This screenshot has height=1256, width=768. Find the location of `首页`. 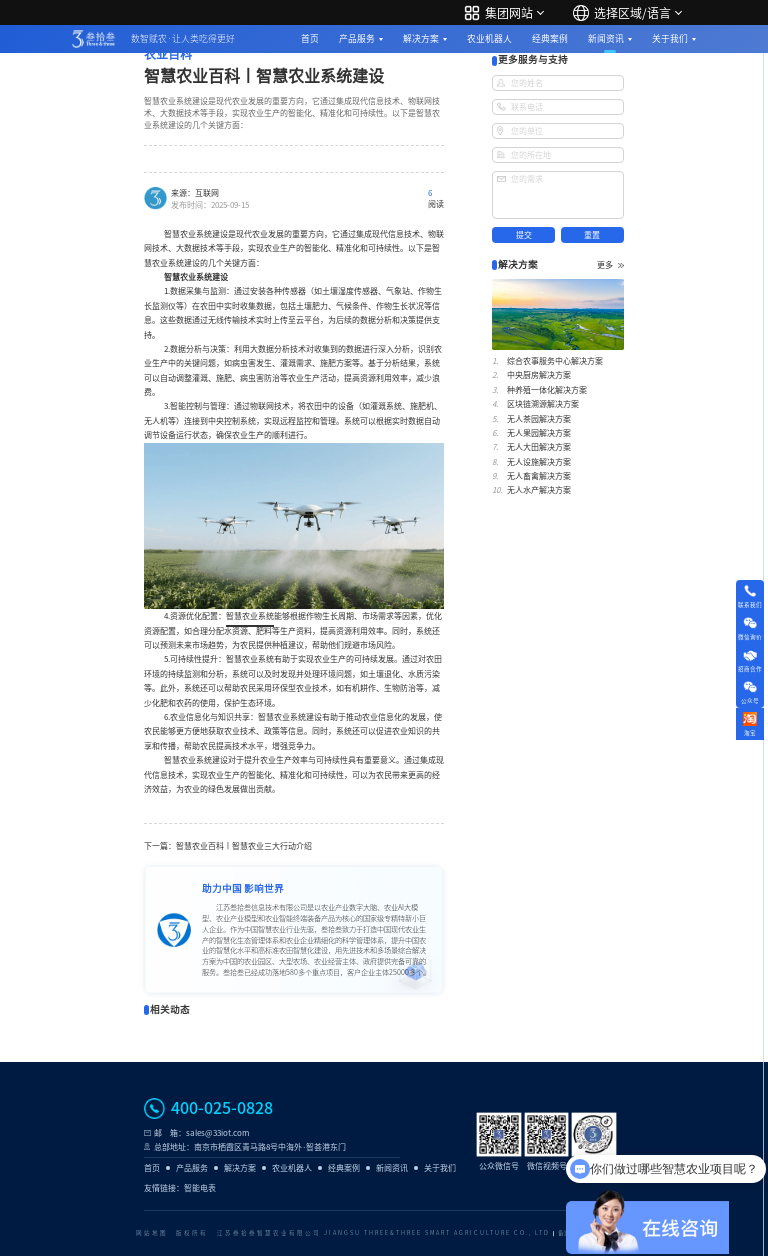

首页 is located at coordinates (310, 38).